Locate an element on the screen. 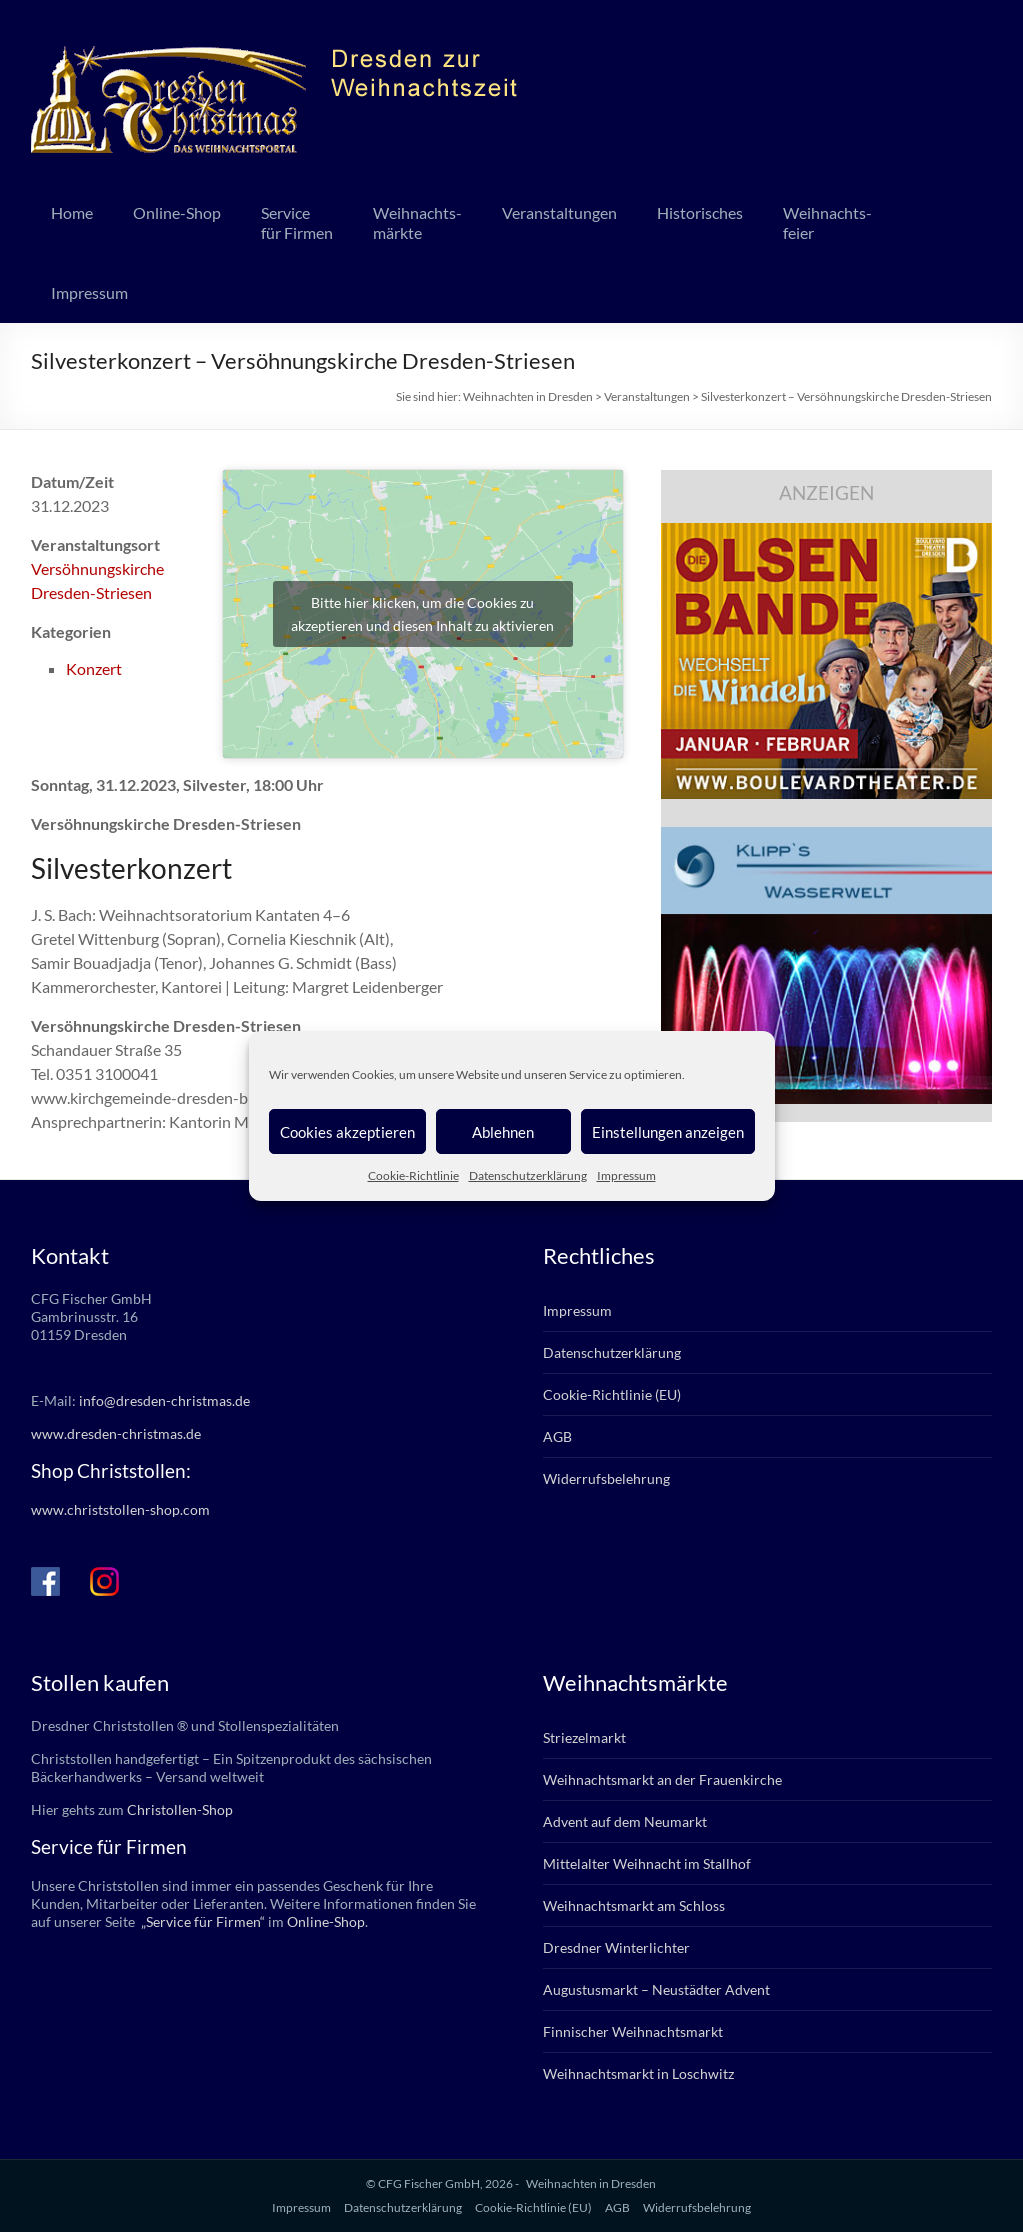 The width and height of the screenshot is (1023, 2232). Impressum is located at coordinates (626, 1175).